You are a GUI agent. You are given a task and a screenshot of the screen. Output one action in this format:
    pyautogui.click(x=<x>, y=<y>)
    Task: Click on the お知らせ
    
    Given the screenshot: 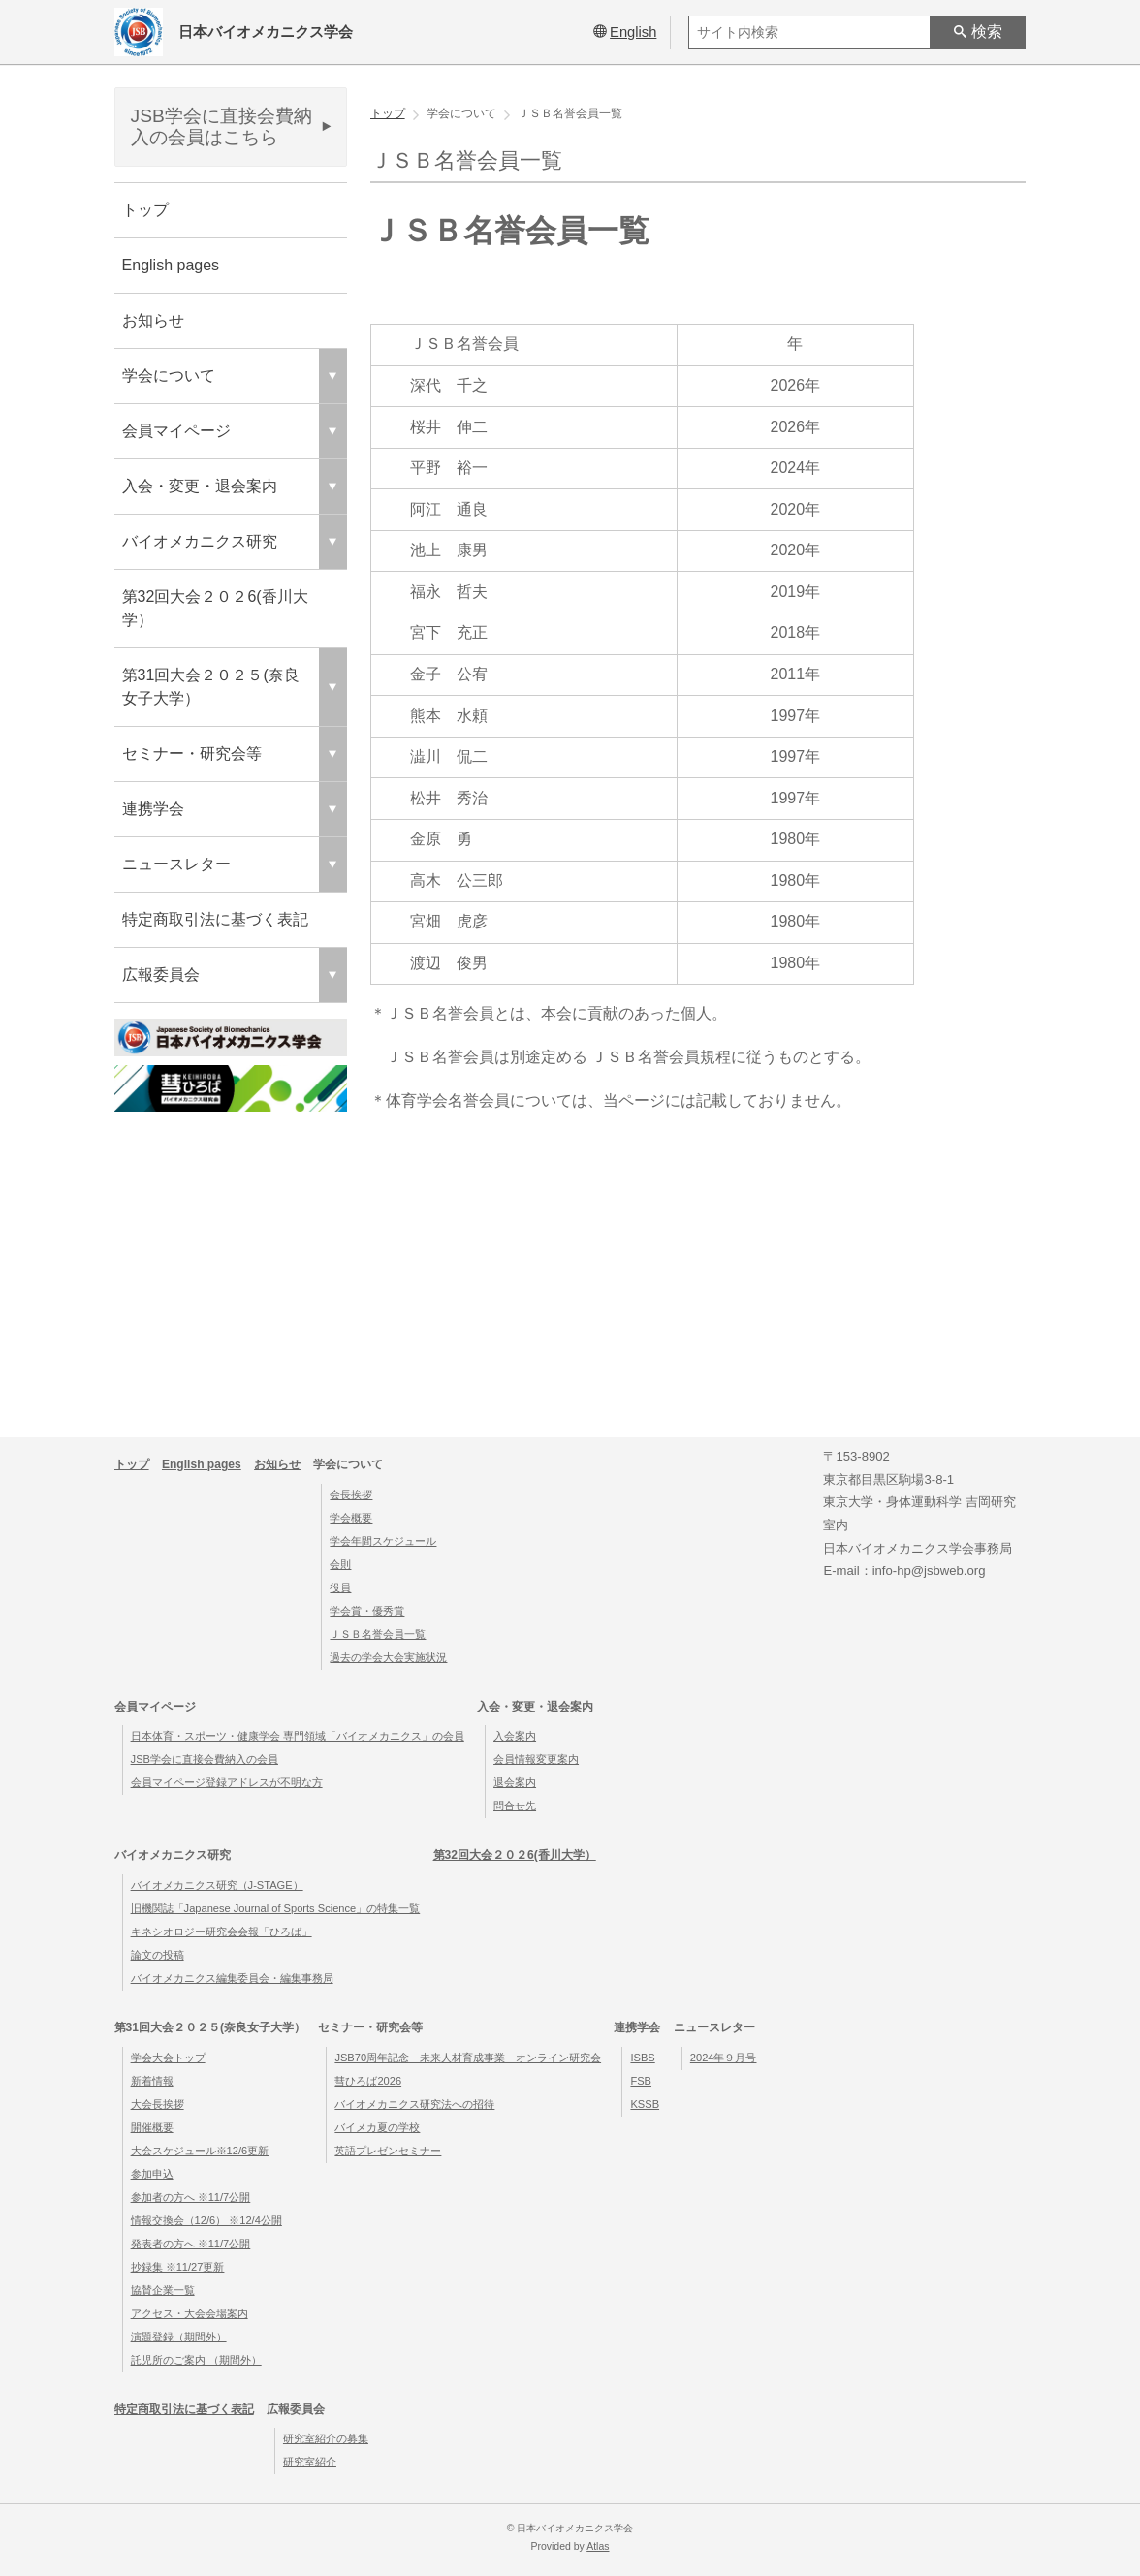 What is the action you would take?
    pyautogui.click(x=153, y=320)
    